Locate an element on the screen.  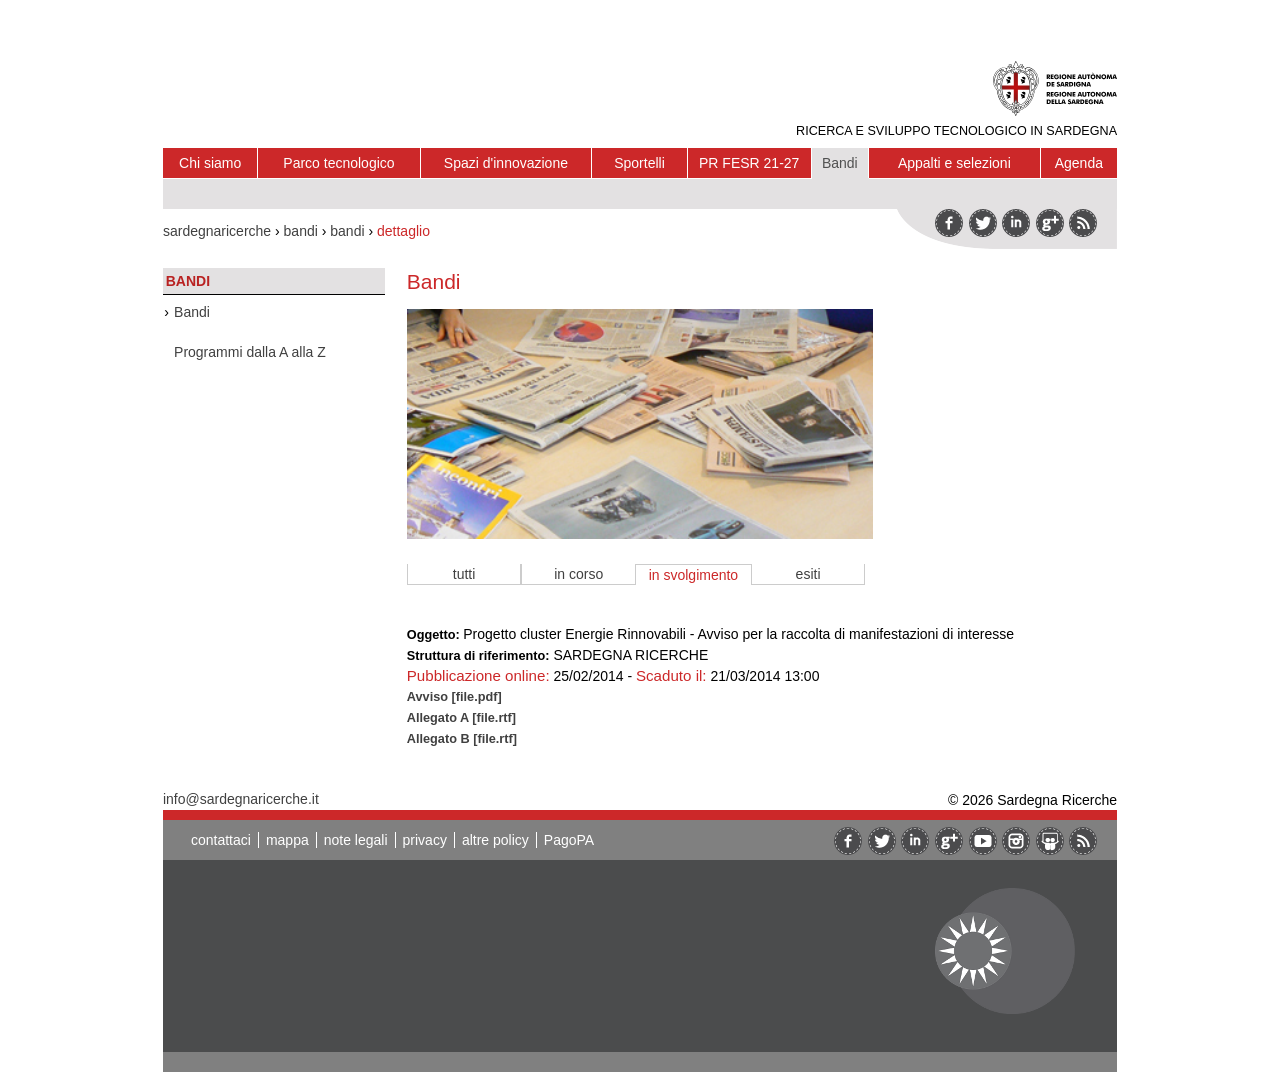
Avviso [file.pdf] is located at coordinates (454, 696).